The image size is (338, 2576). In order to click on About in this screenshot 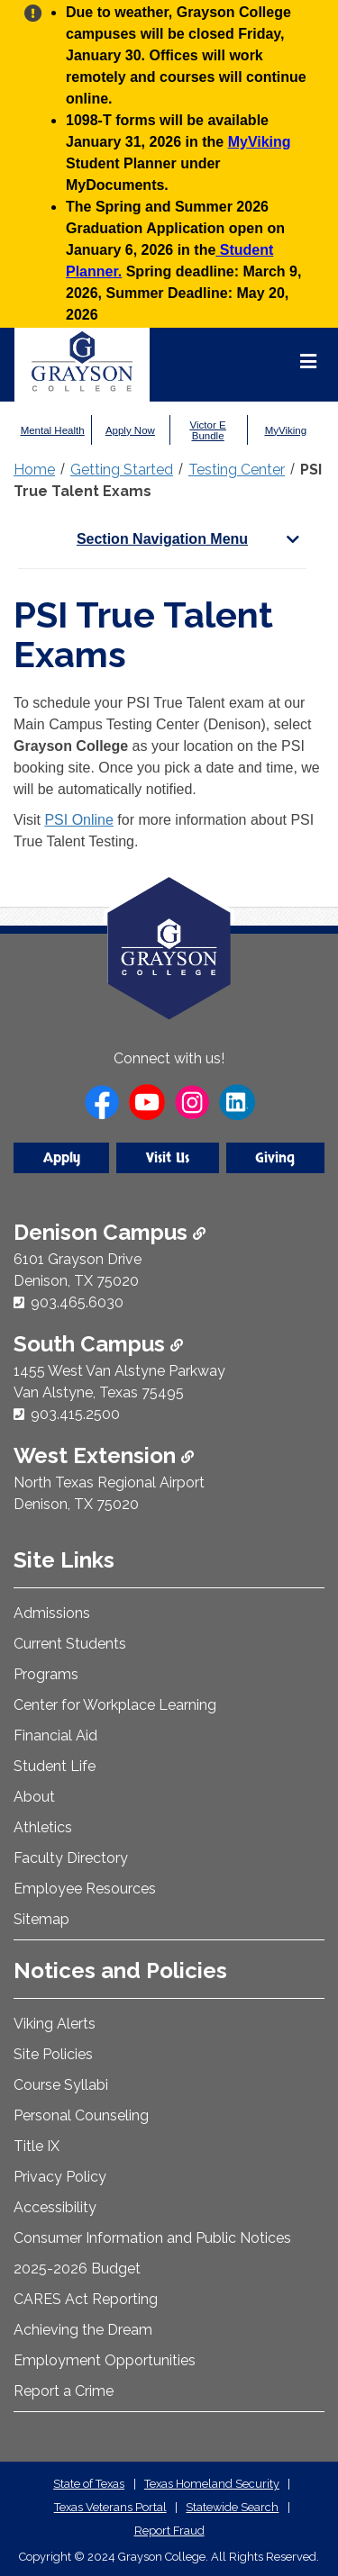, I will do `click(34, 1796)`.